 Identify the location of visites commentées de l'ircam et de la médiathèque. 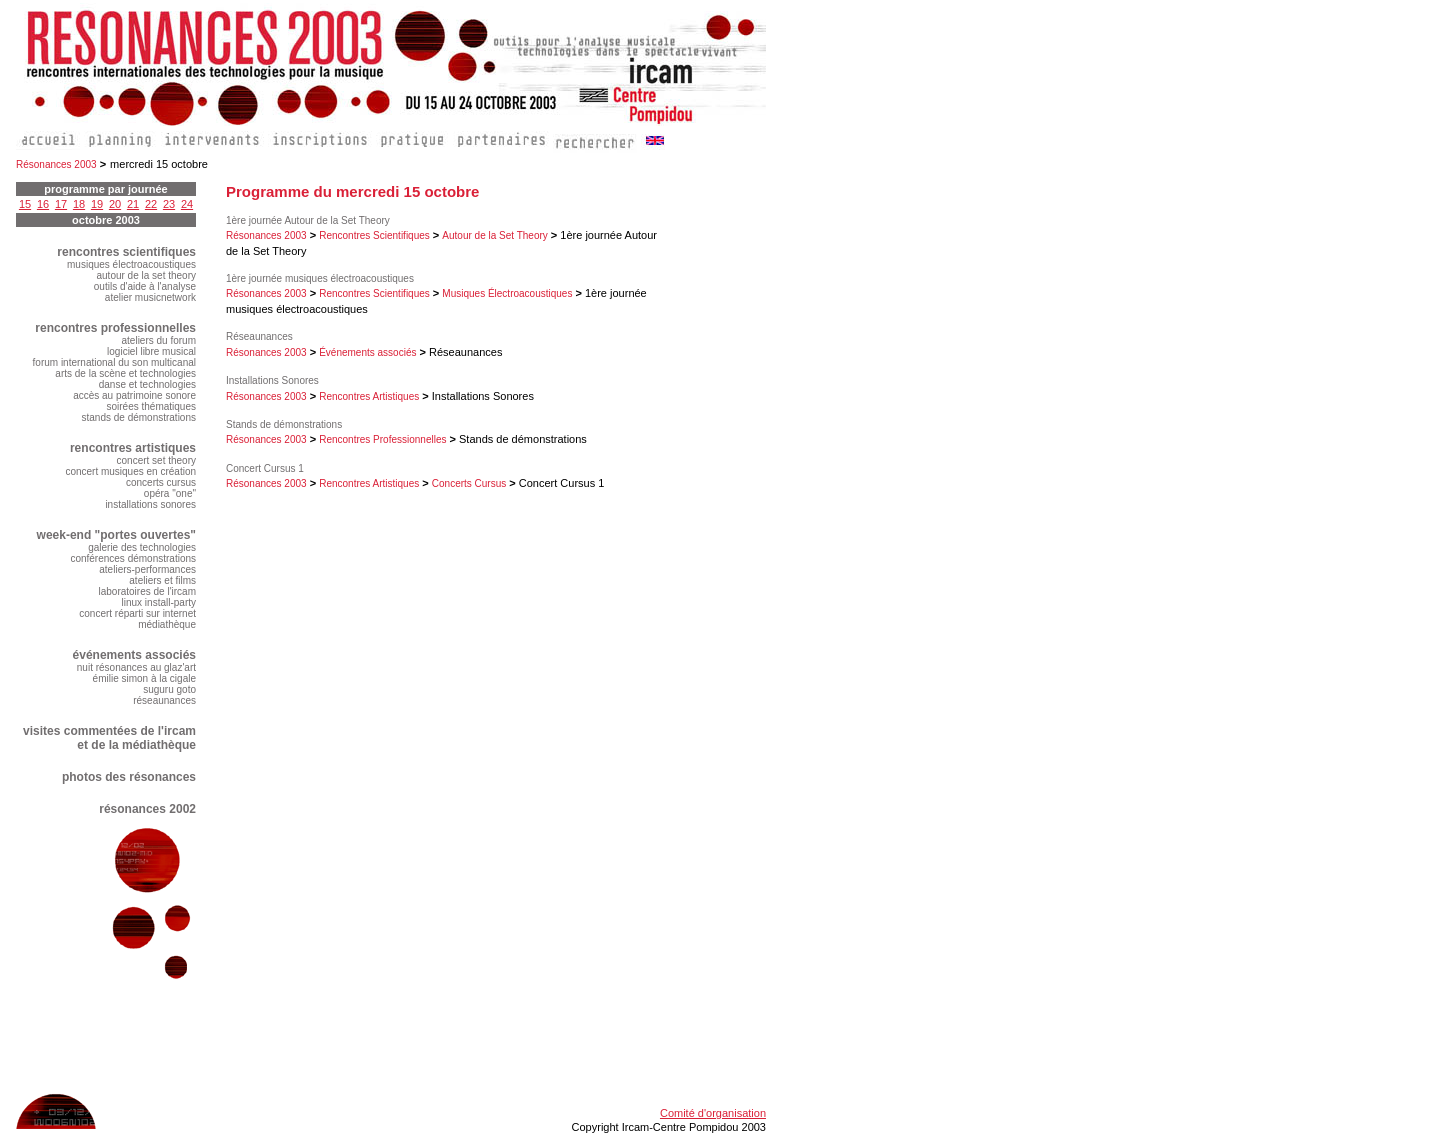
(109, 738).